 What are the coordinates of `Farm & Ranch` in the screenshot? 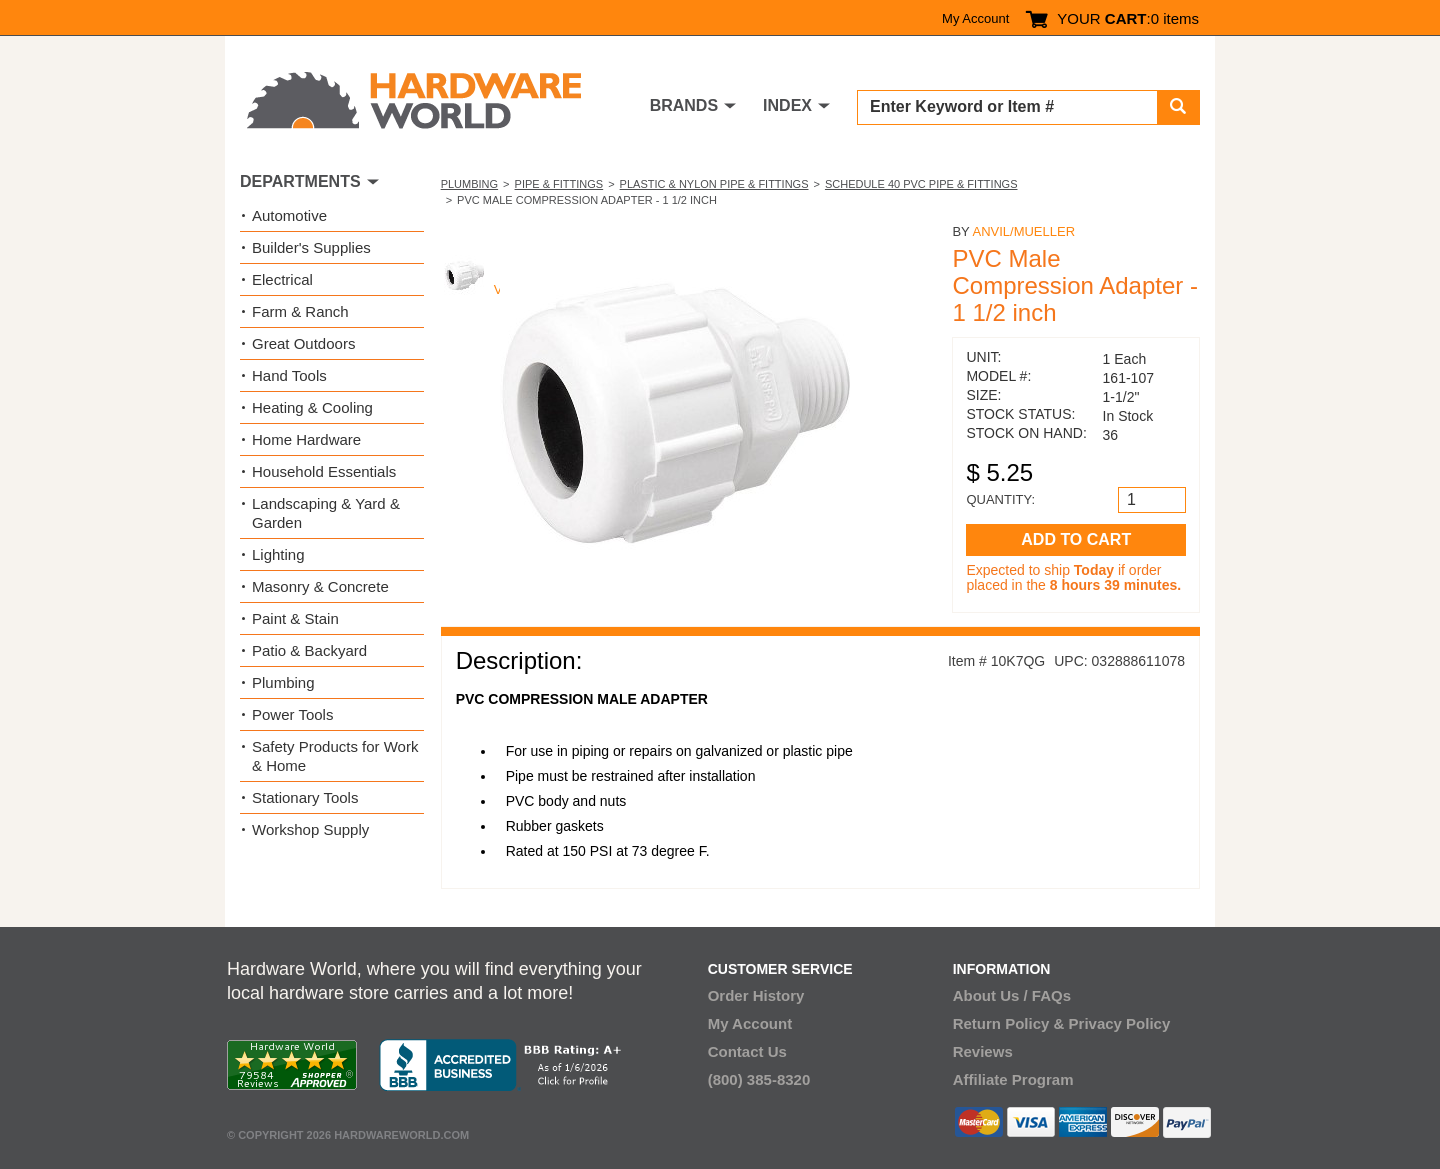 It's located at (300, 311).